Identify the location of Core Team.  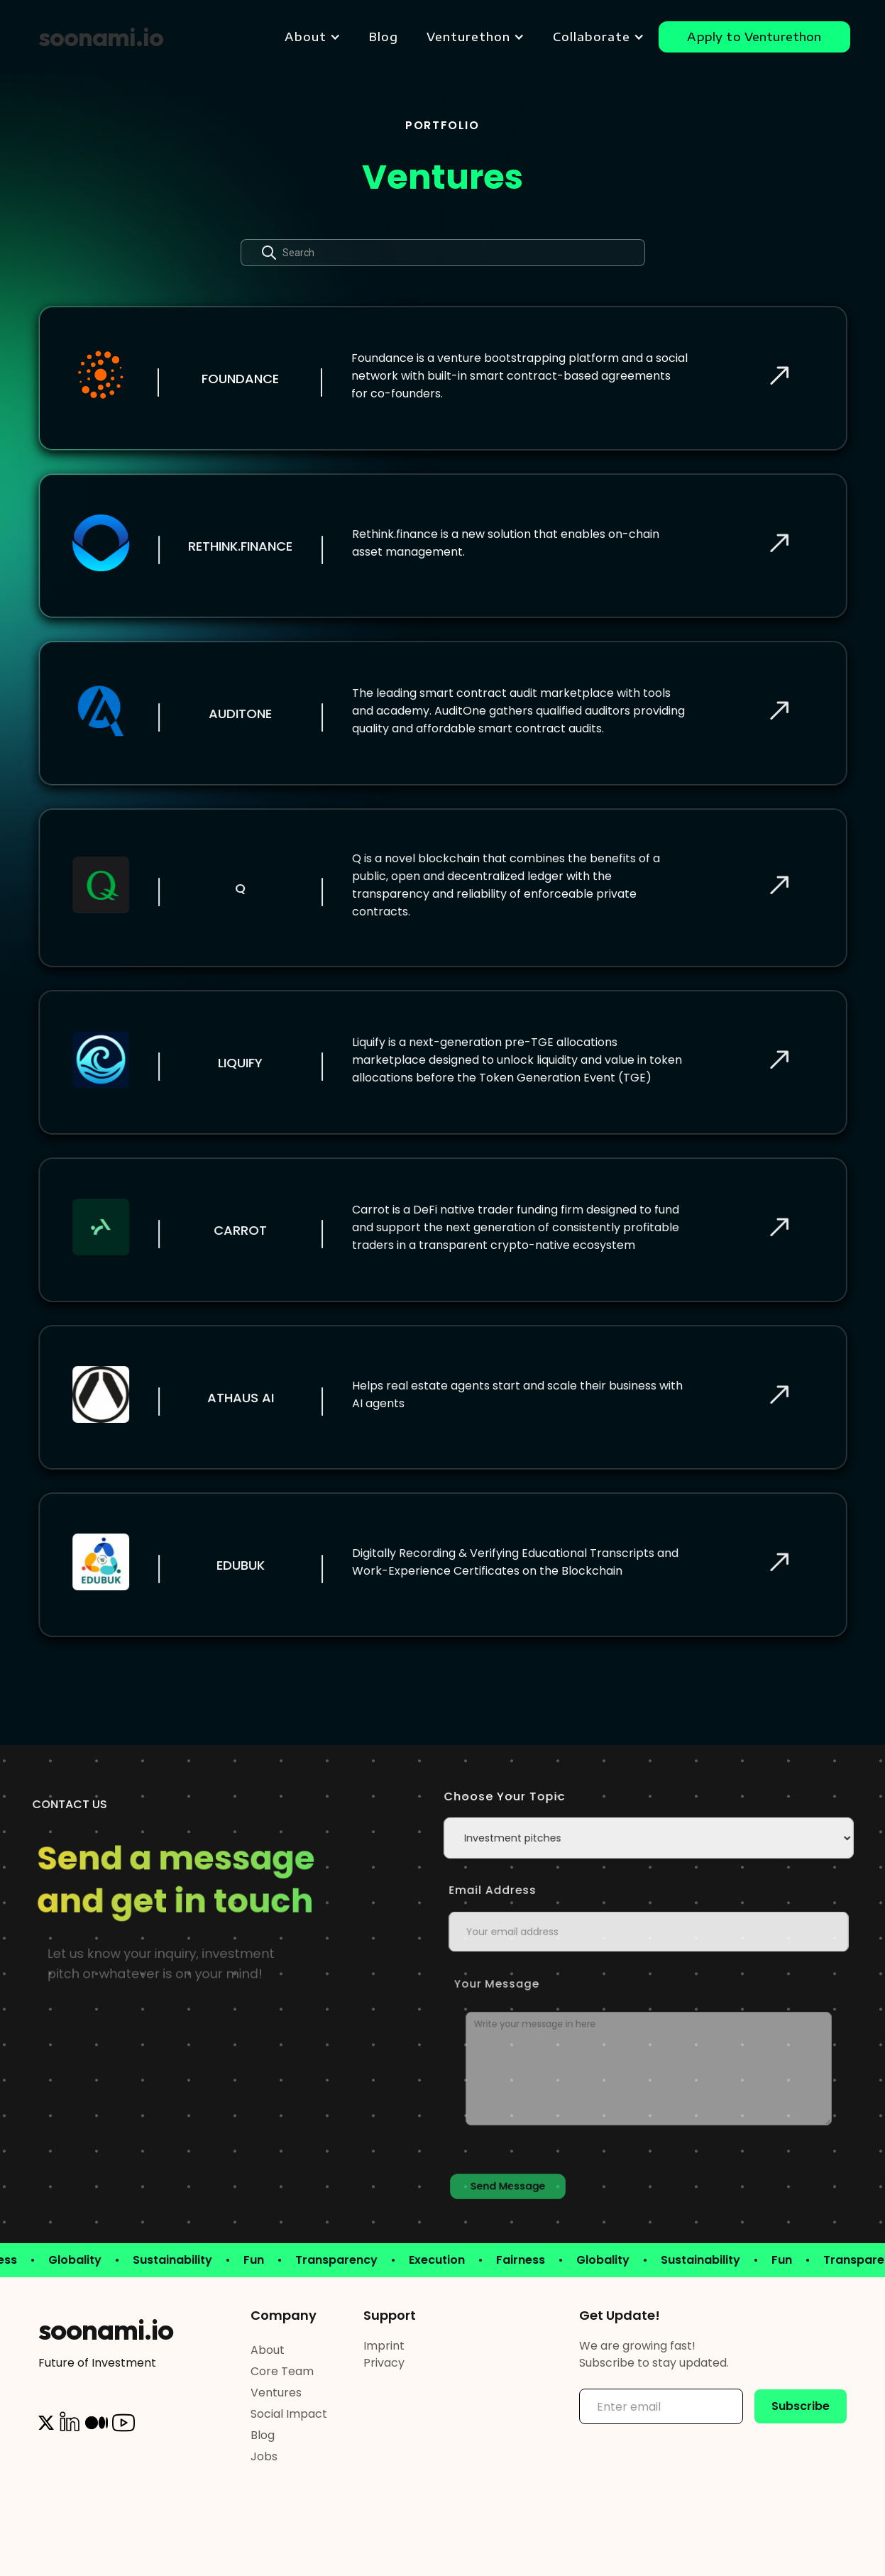
(282, 2371).